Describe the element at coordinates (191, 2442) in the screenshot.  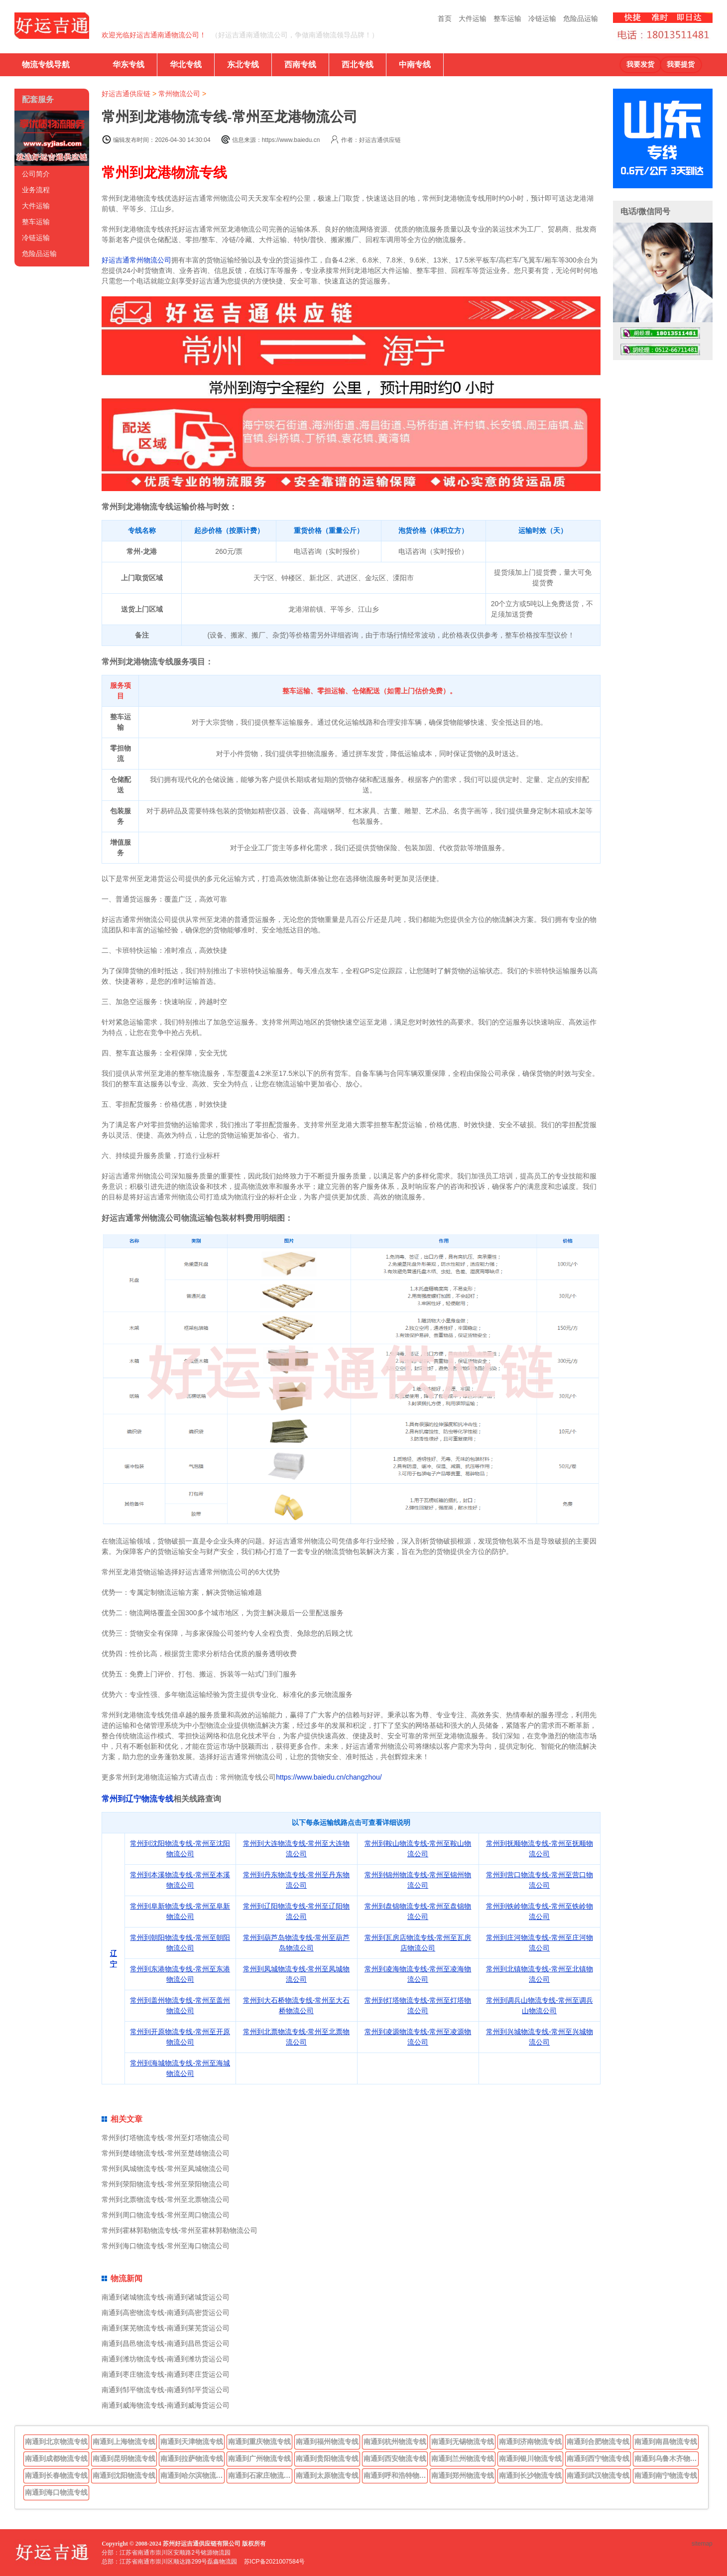
I see `南通到天津物流专线` at that location.